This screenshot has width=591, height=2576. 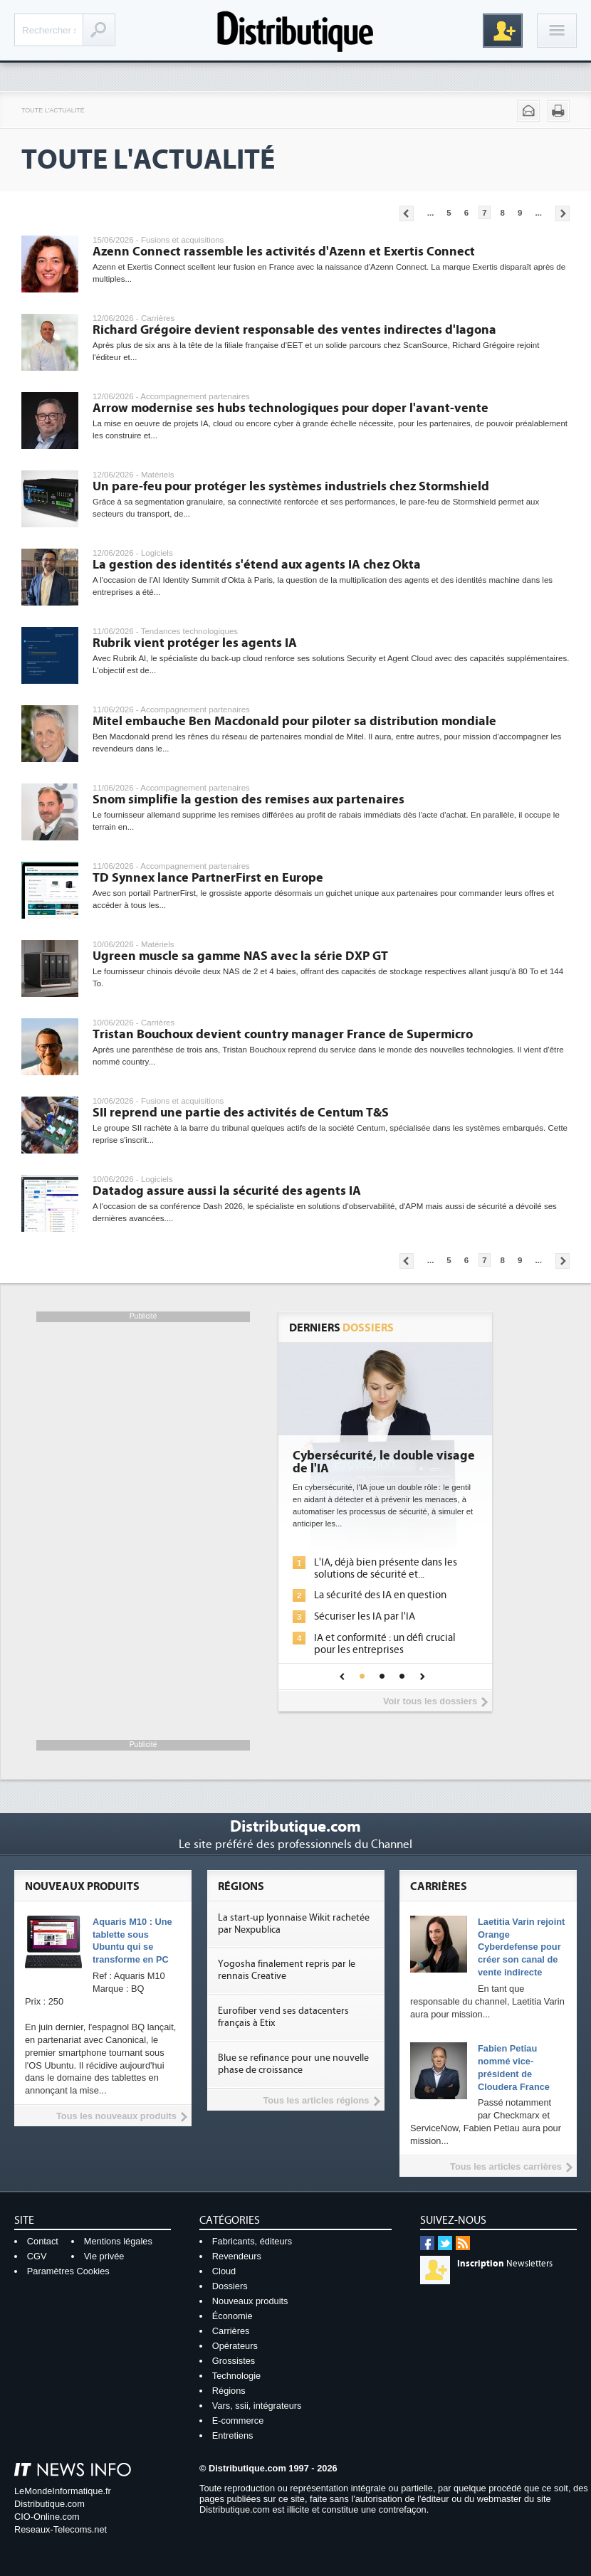 What do you see at coordinates (104, 2256) in the screenshot?
I see `Vie privée` at bounding box center [104, 2256].